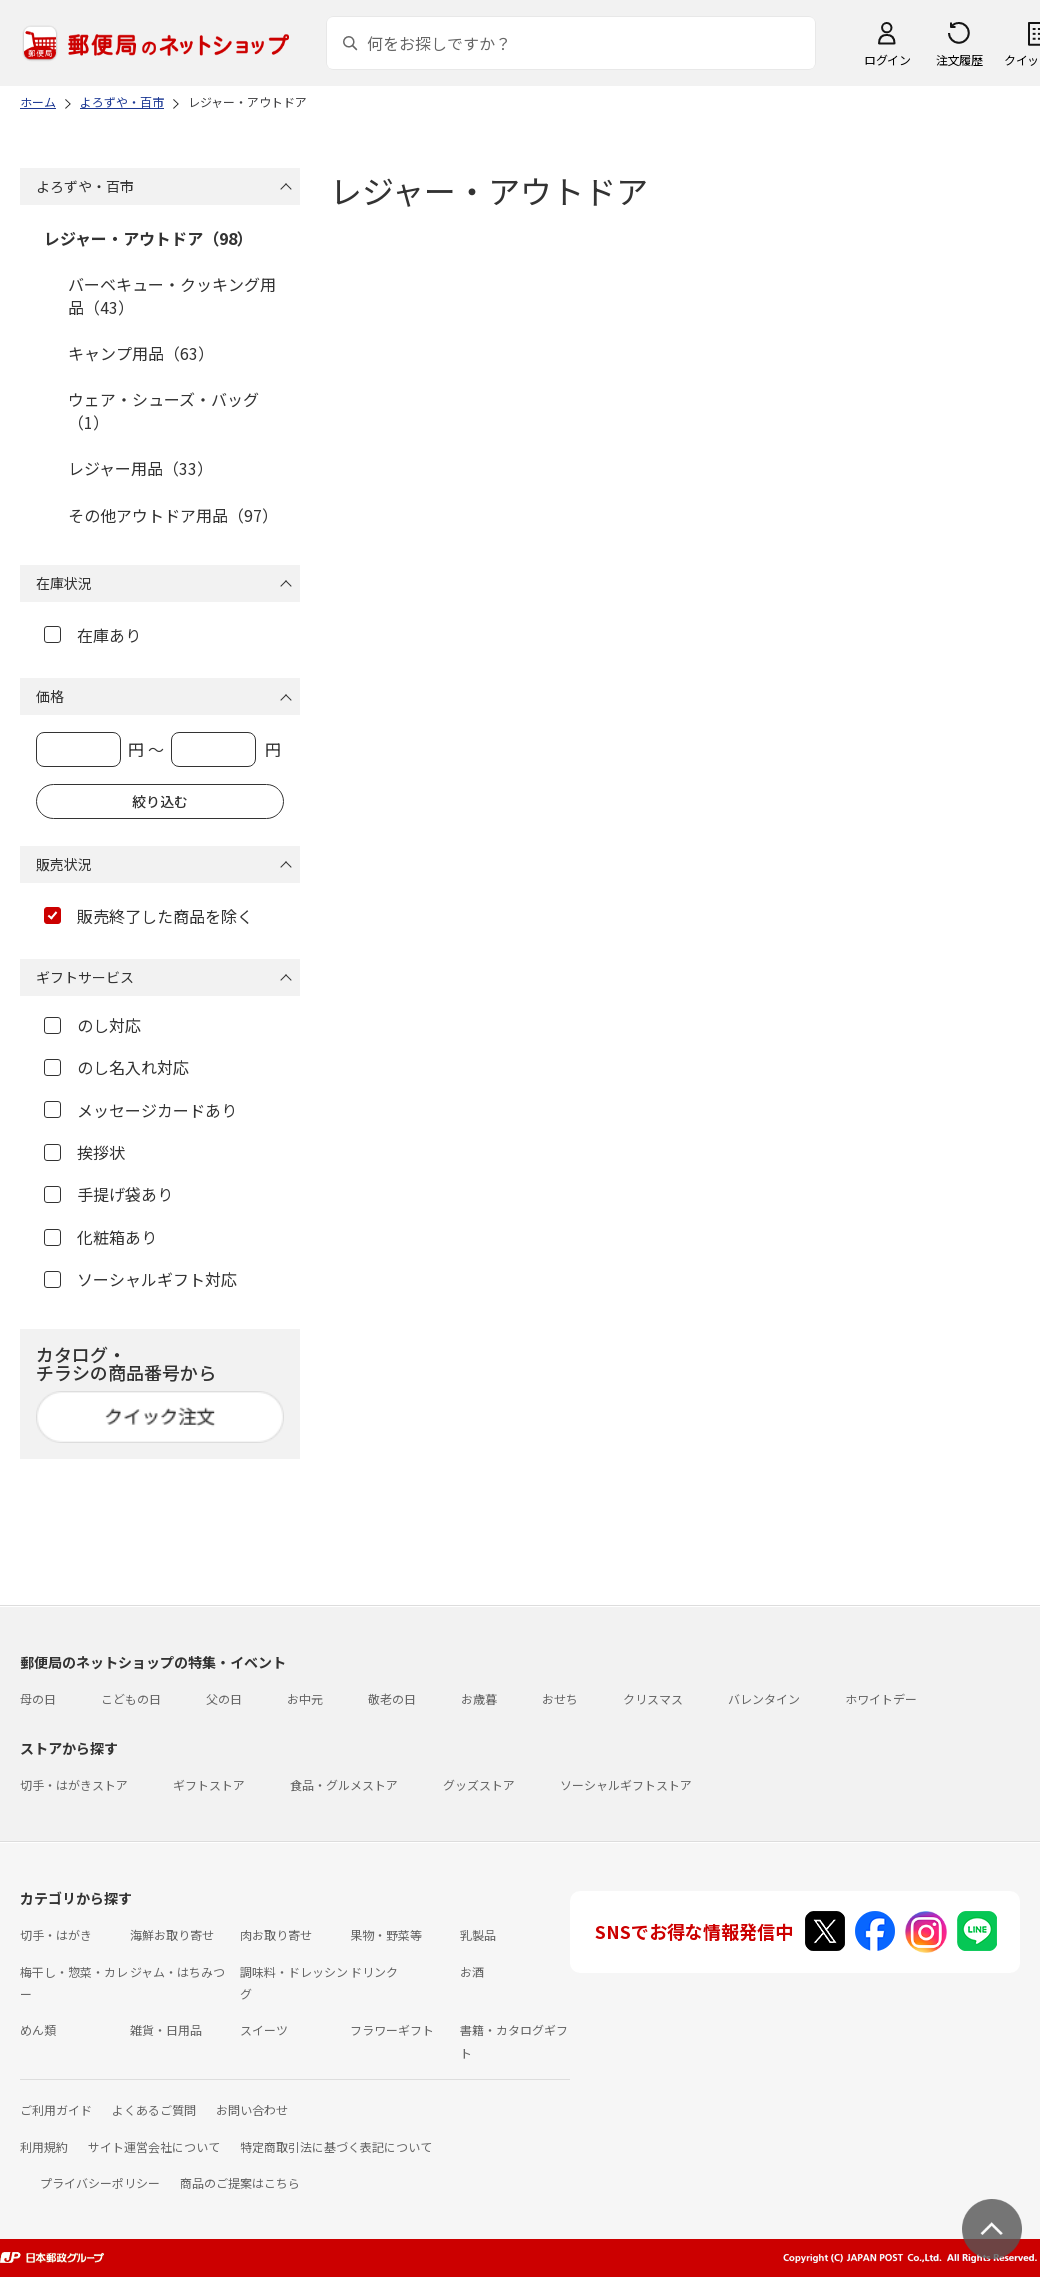  Describe the element at coordinates (140, 468) in the screenshot. I see `レジャー用品（33）` at that location.